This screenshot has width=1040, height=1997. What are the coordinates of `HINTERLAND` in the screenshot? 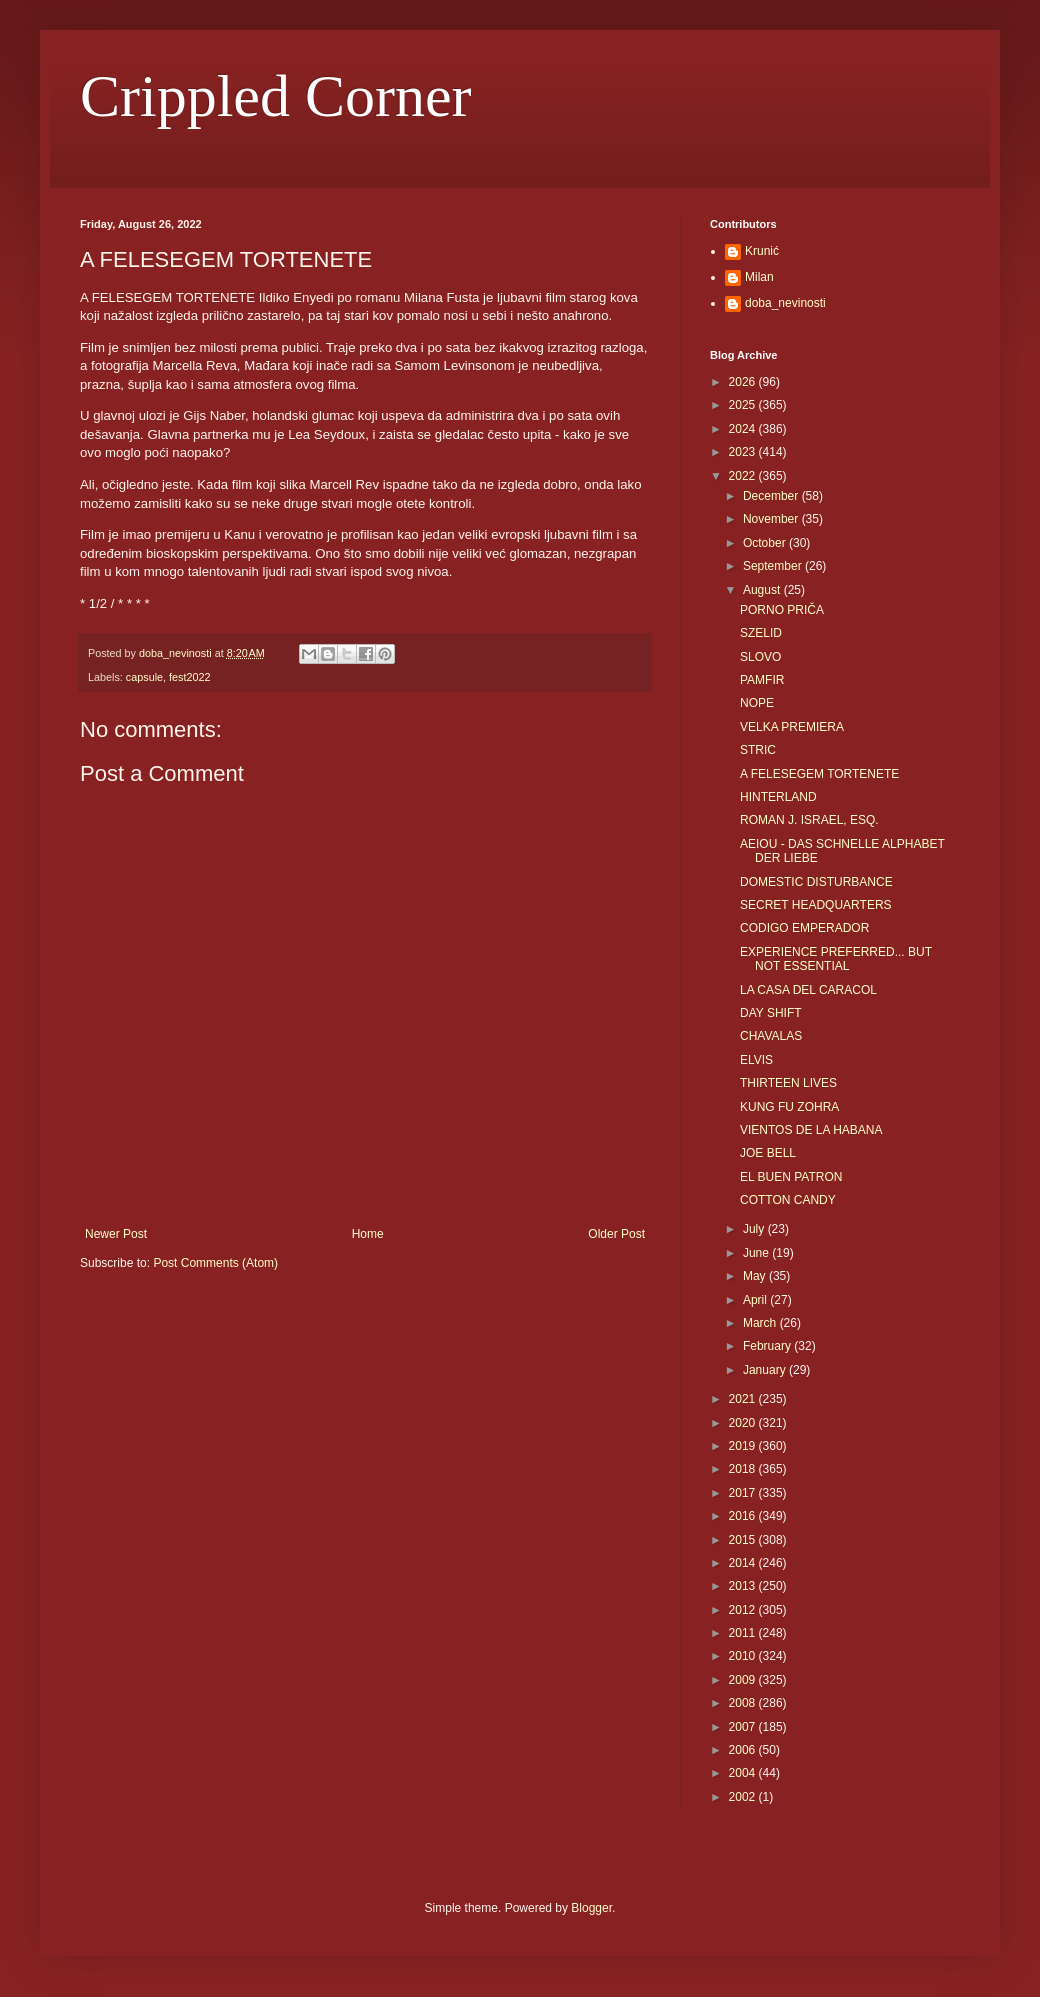 It's located at (778, 797).